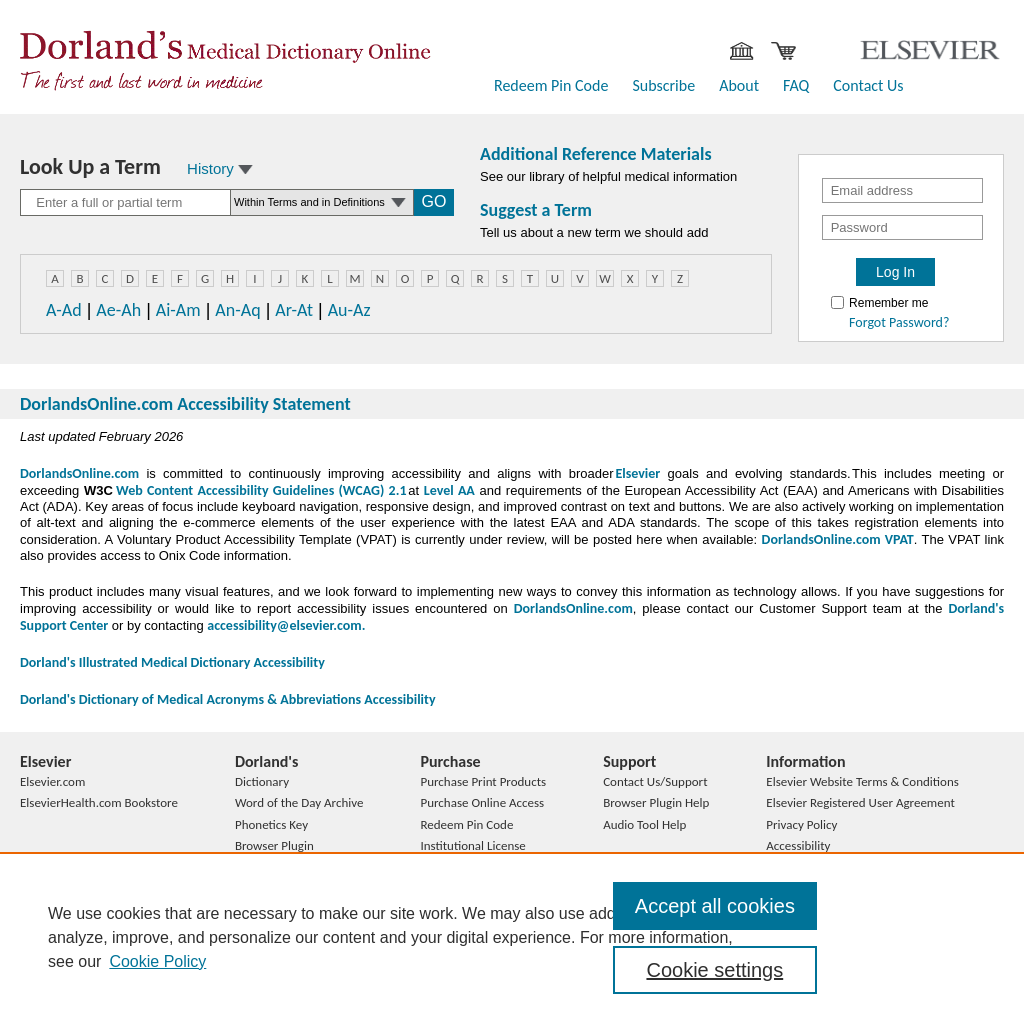 Image resolution: width=1024 pixels, height=1022 pixels. What do you see at coordinates (637, 473) in the screenshot?
I see `Elsevier` at bounding box center [637, 473].